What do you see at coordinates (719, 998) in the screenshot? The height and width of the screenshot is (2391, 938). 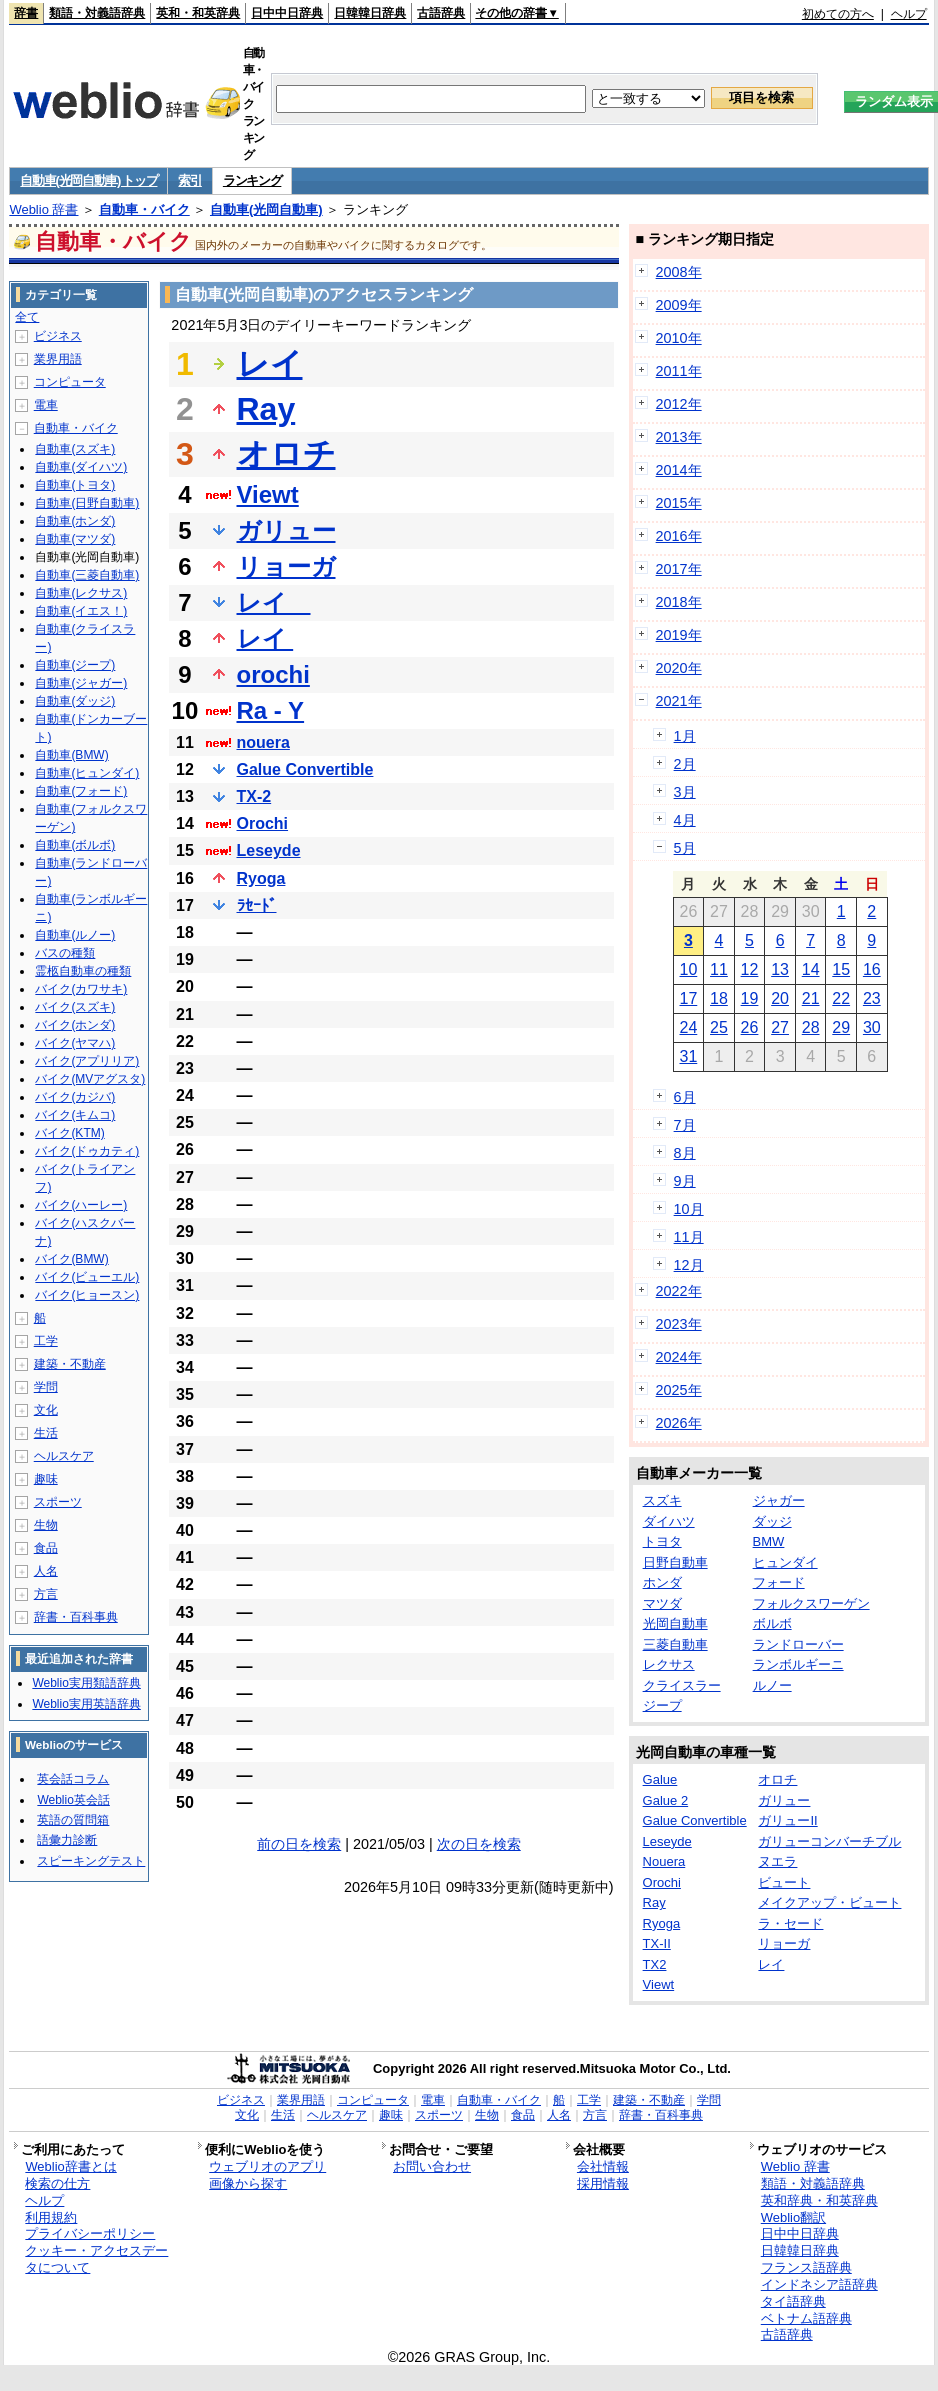 I see `18` at bounding box center [719, 998].